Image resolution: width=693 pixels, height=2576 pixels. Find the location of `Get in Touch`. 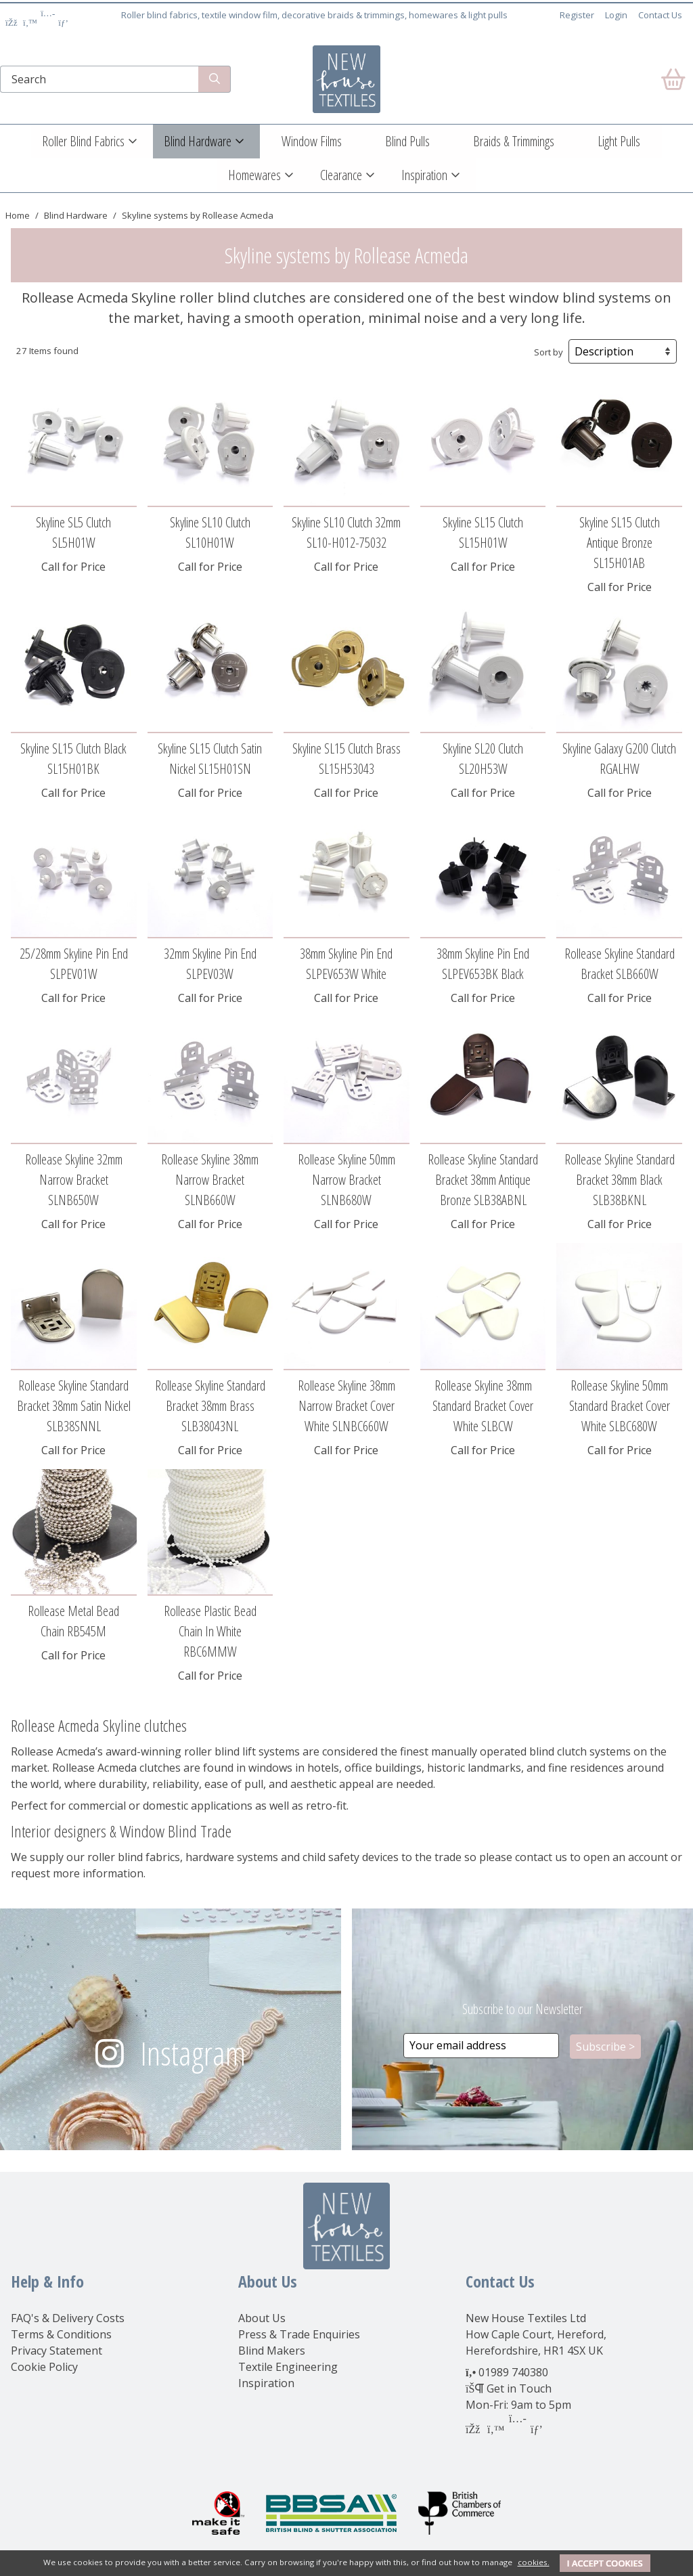

Get in Touch is located at coordinates (519, 2388).